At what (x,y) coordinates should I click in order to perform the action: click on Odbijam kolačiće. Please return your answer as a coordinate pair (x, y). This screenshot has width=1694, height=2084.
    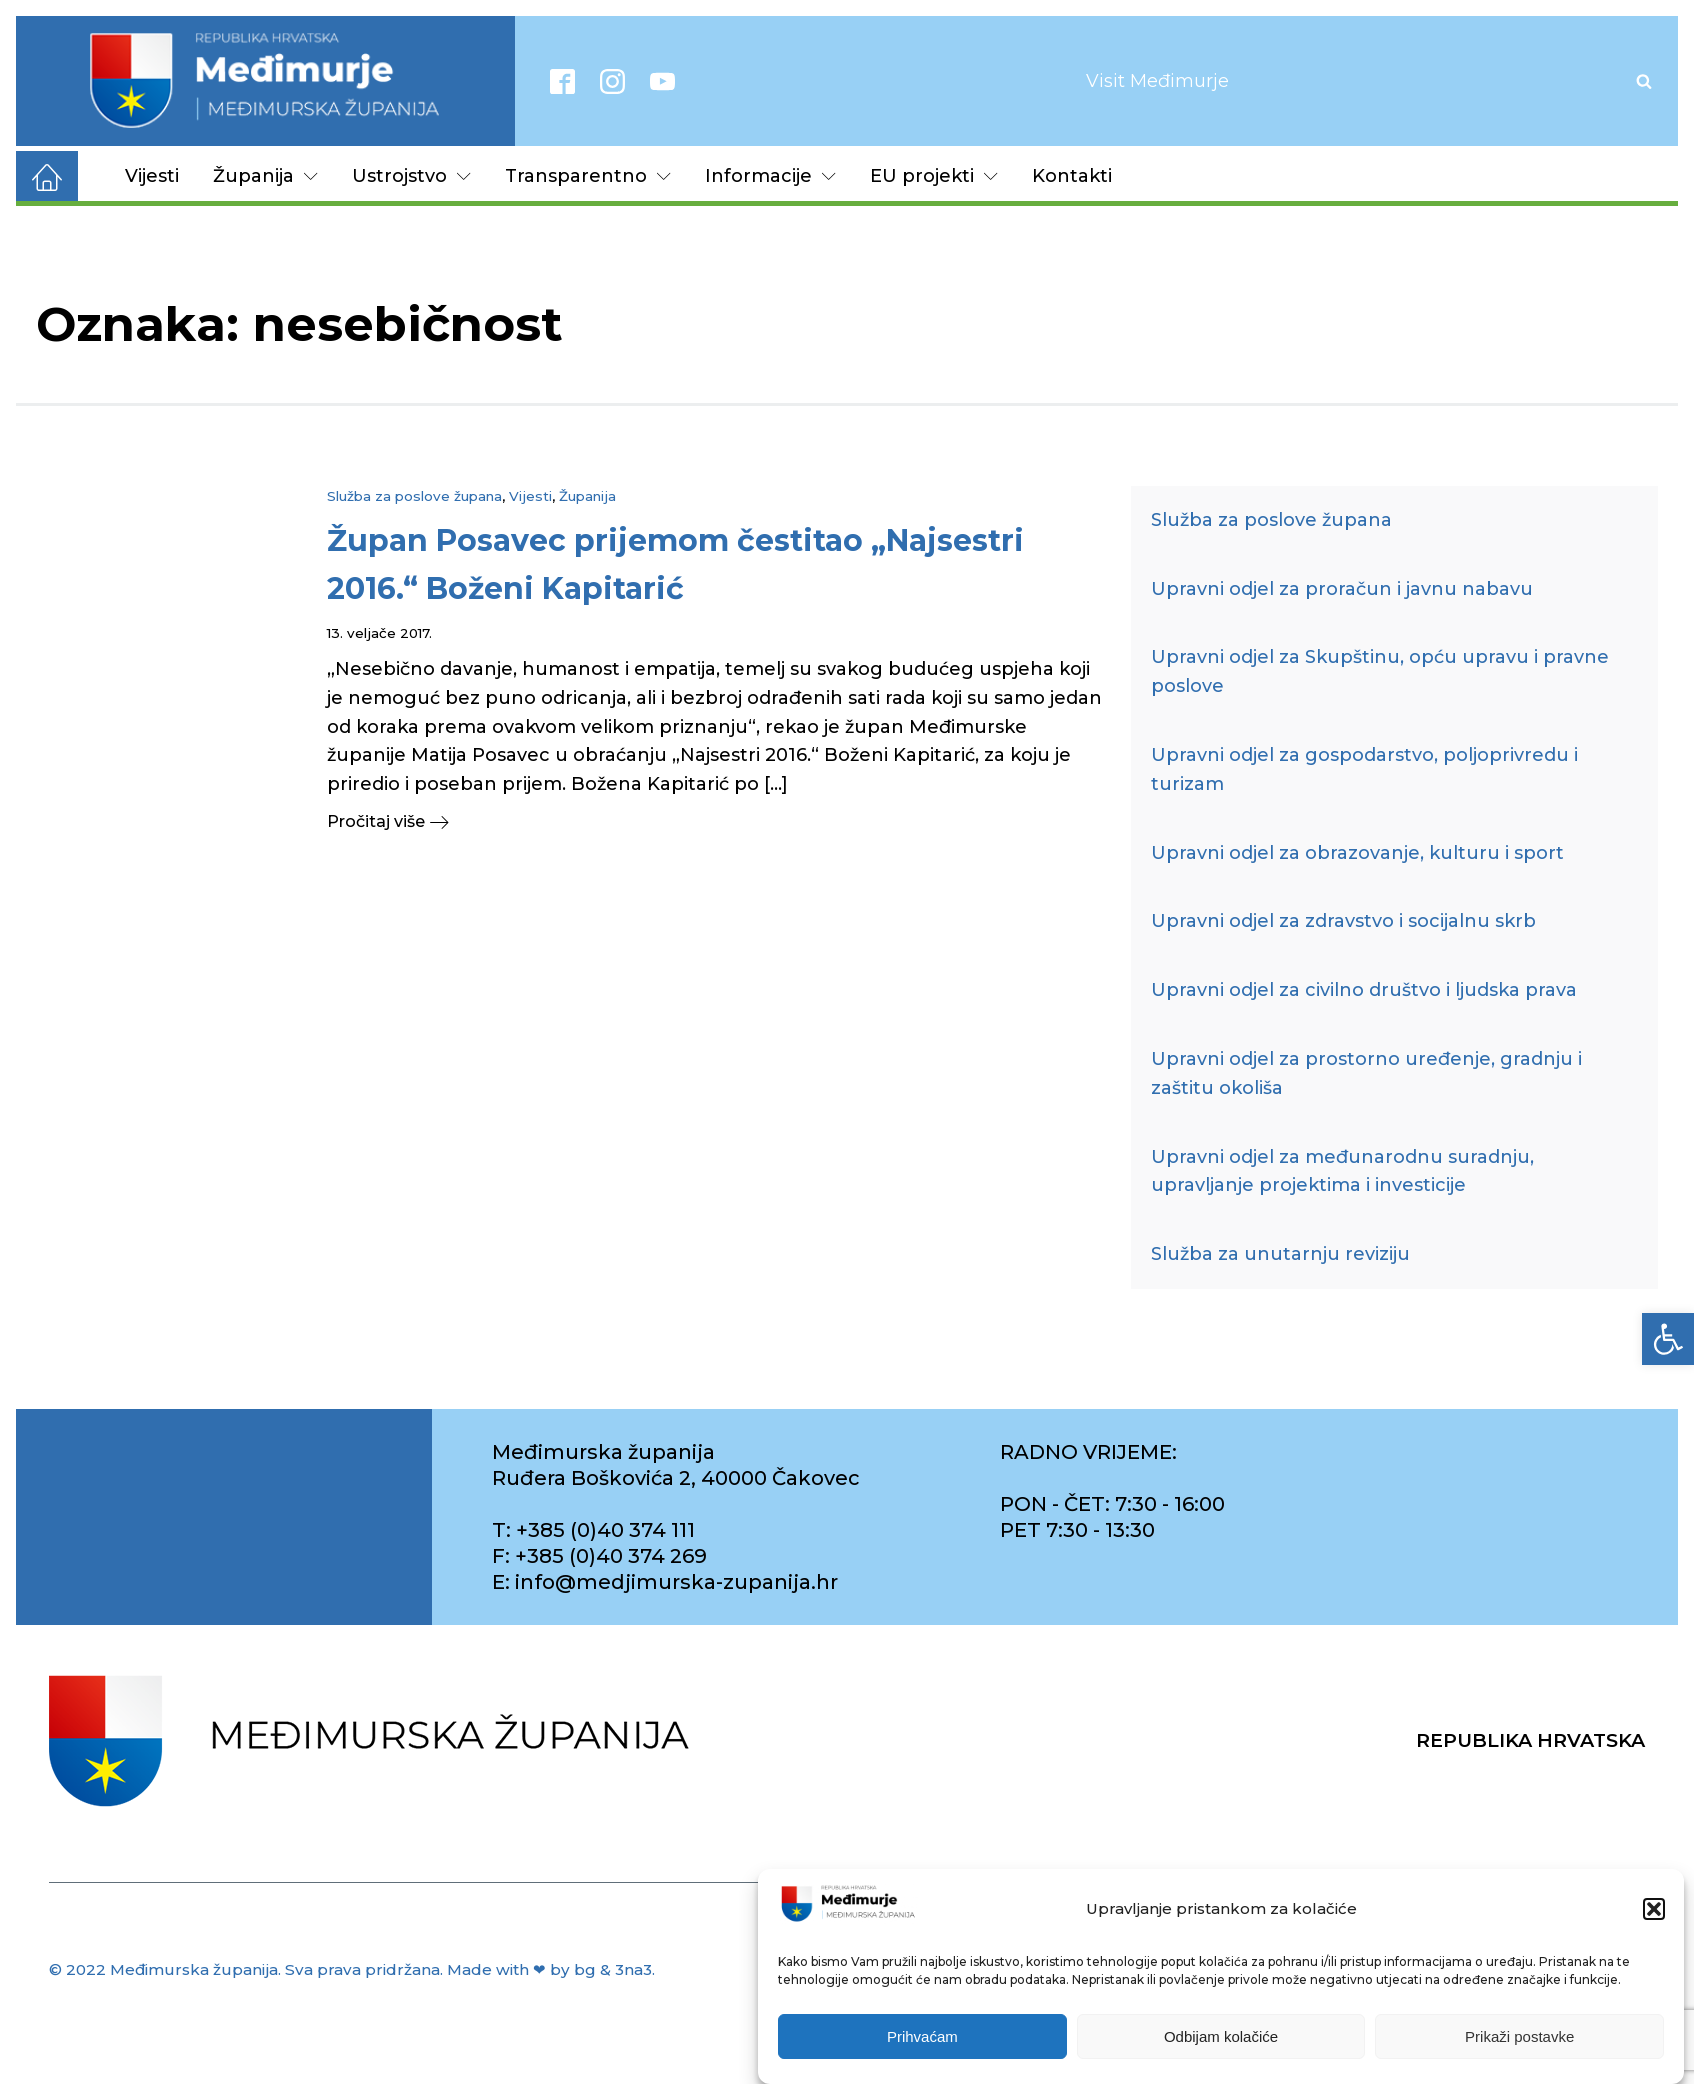
    Looking at the image, I should click on (1221, 2036).